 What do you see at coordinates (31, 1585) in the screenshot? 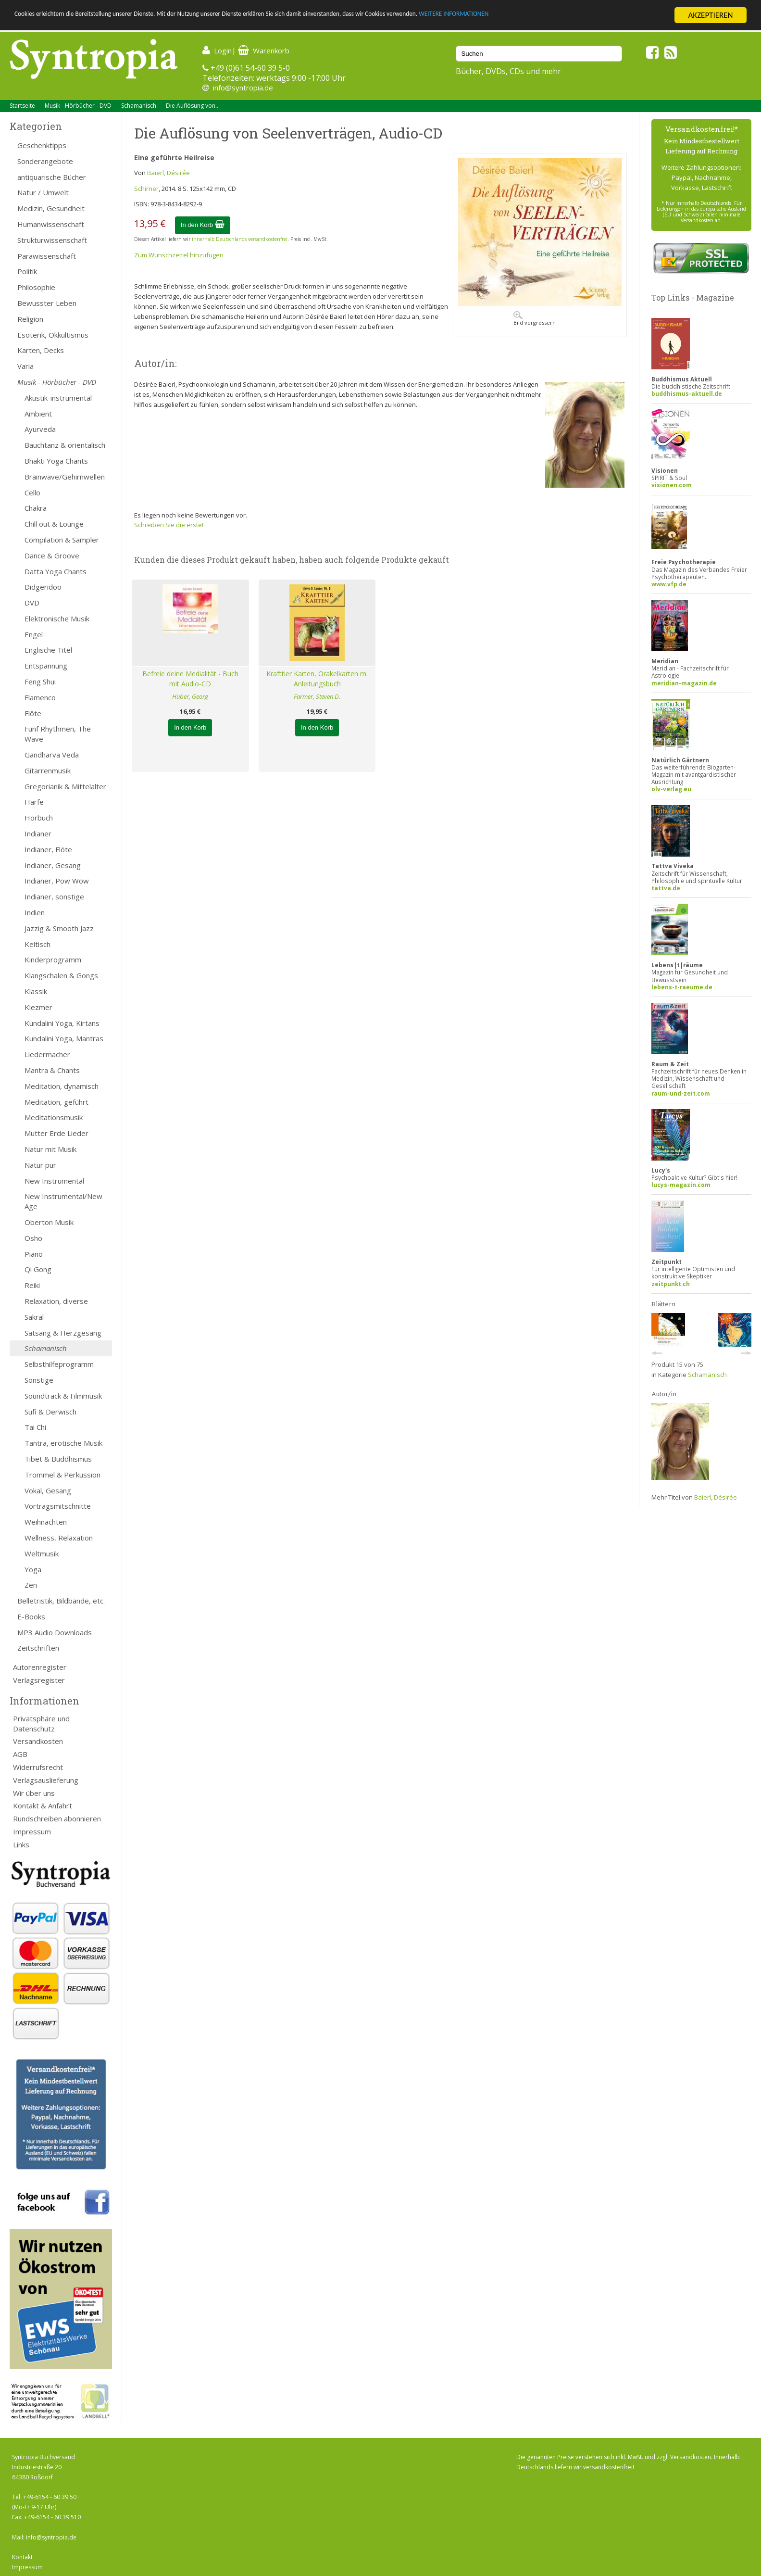
I see `Zen` at bounding box center [31, 1585].